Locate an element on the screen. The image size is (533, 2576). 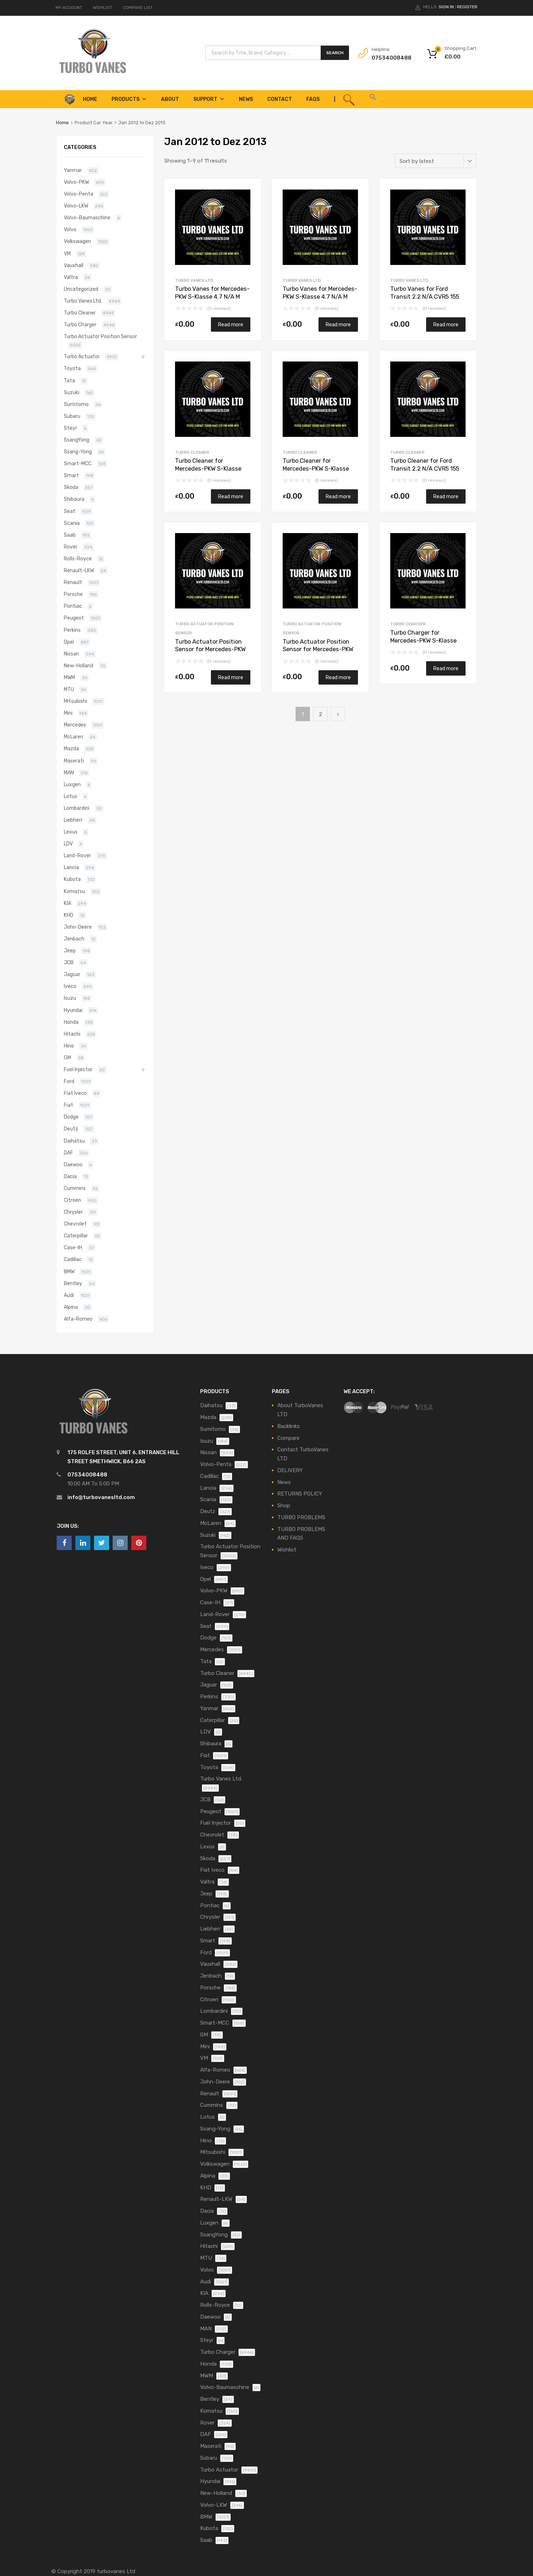
Seat is located at coordinates (69, 511).